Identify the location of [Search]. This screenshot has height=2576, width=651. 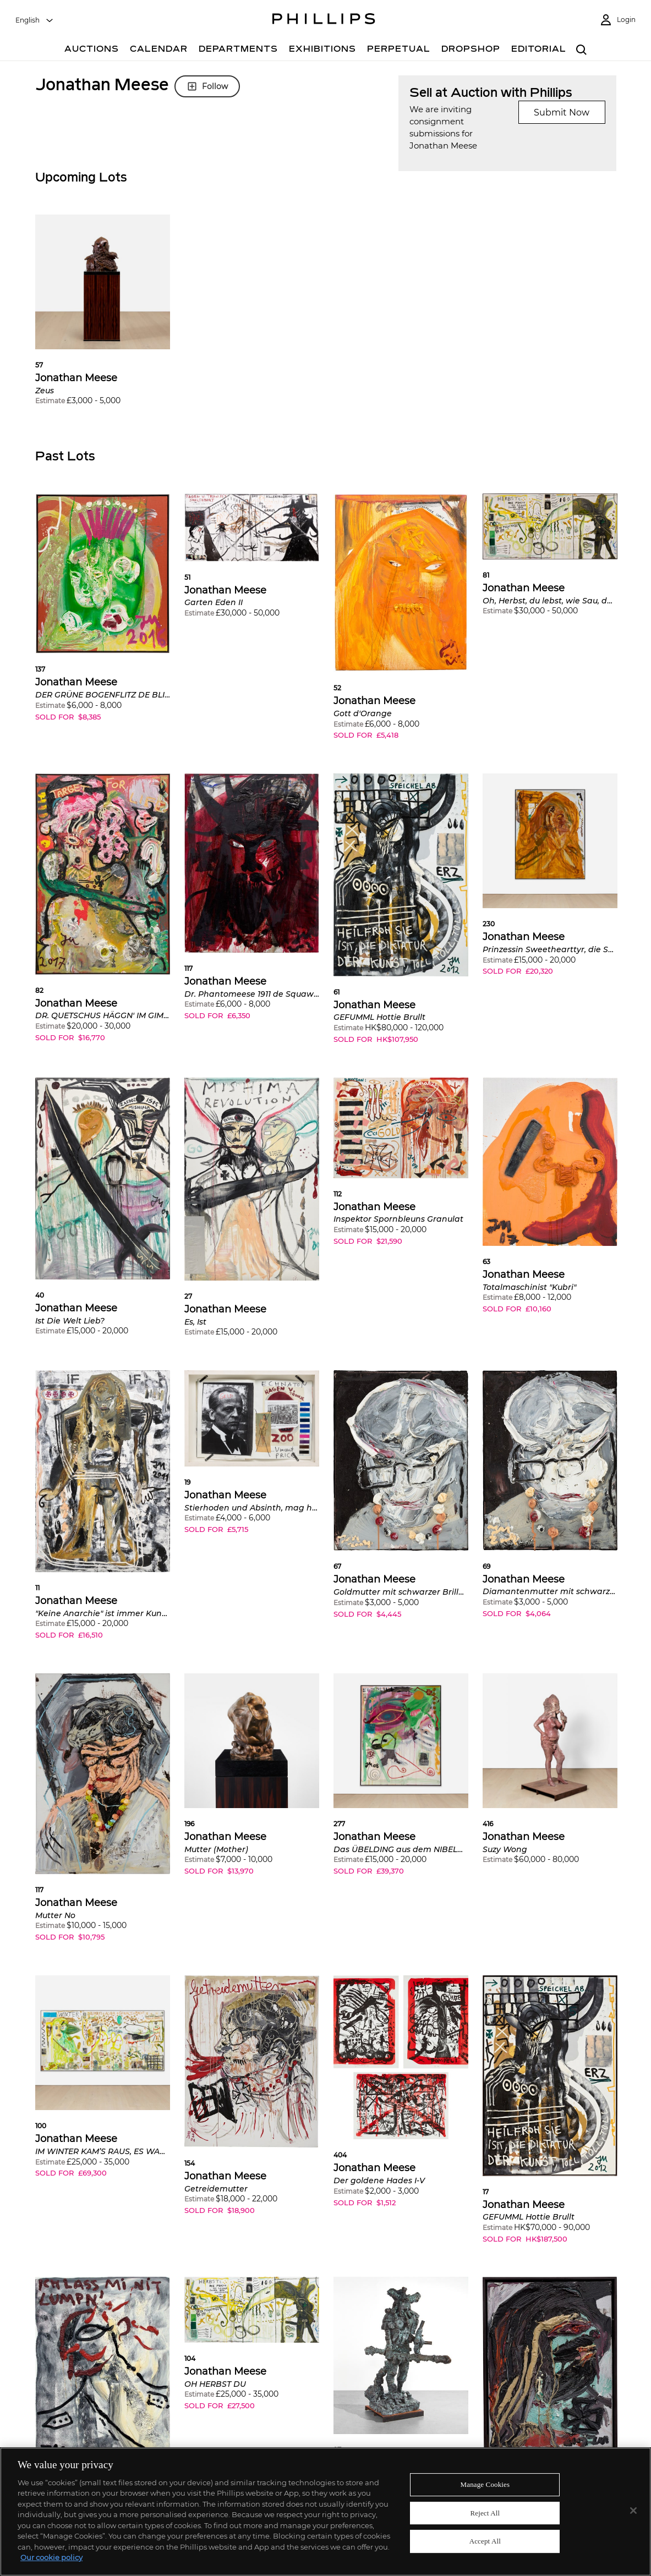
(582, 50).